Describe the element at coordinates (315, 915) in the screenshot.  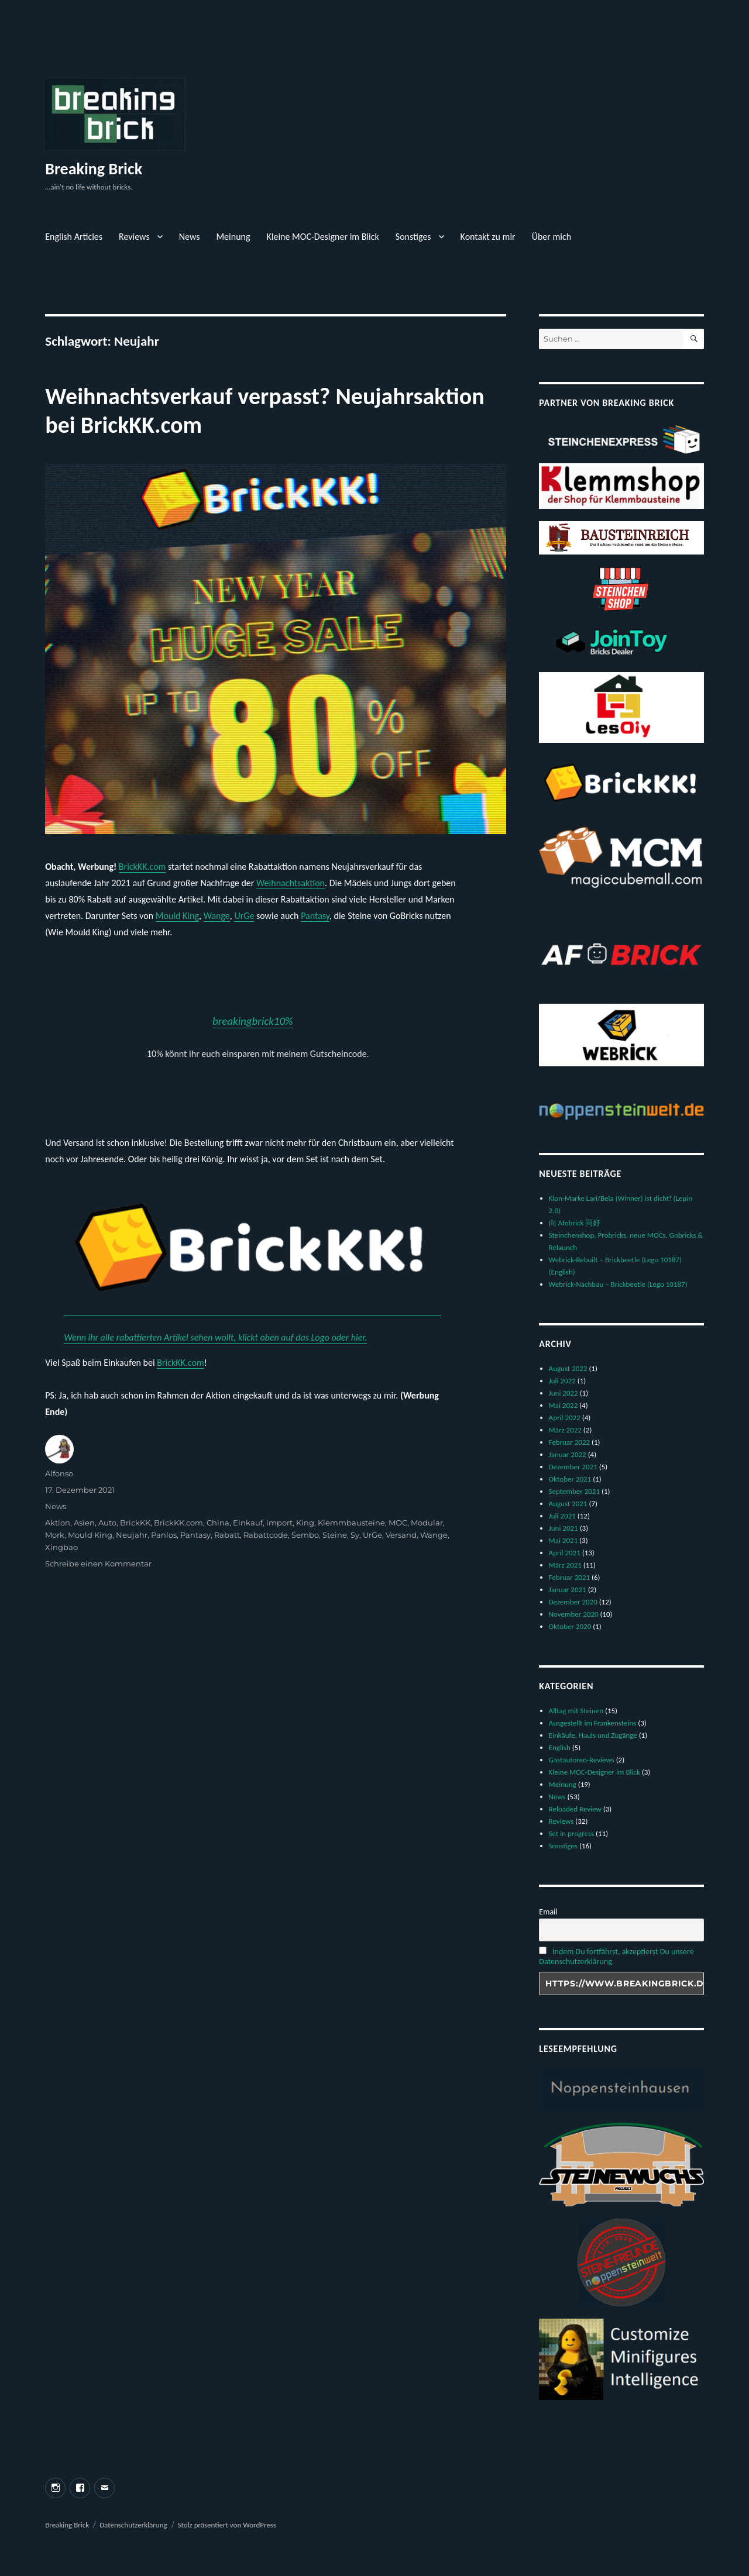
I see `Pantasy` at that location.